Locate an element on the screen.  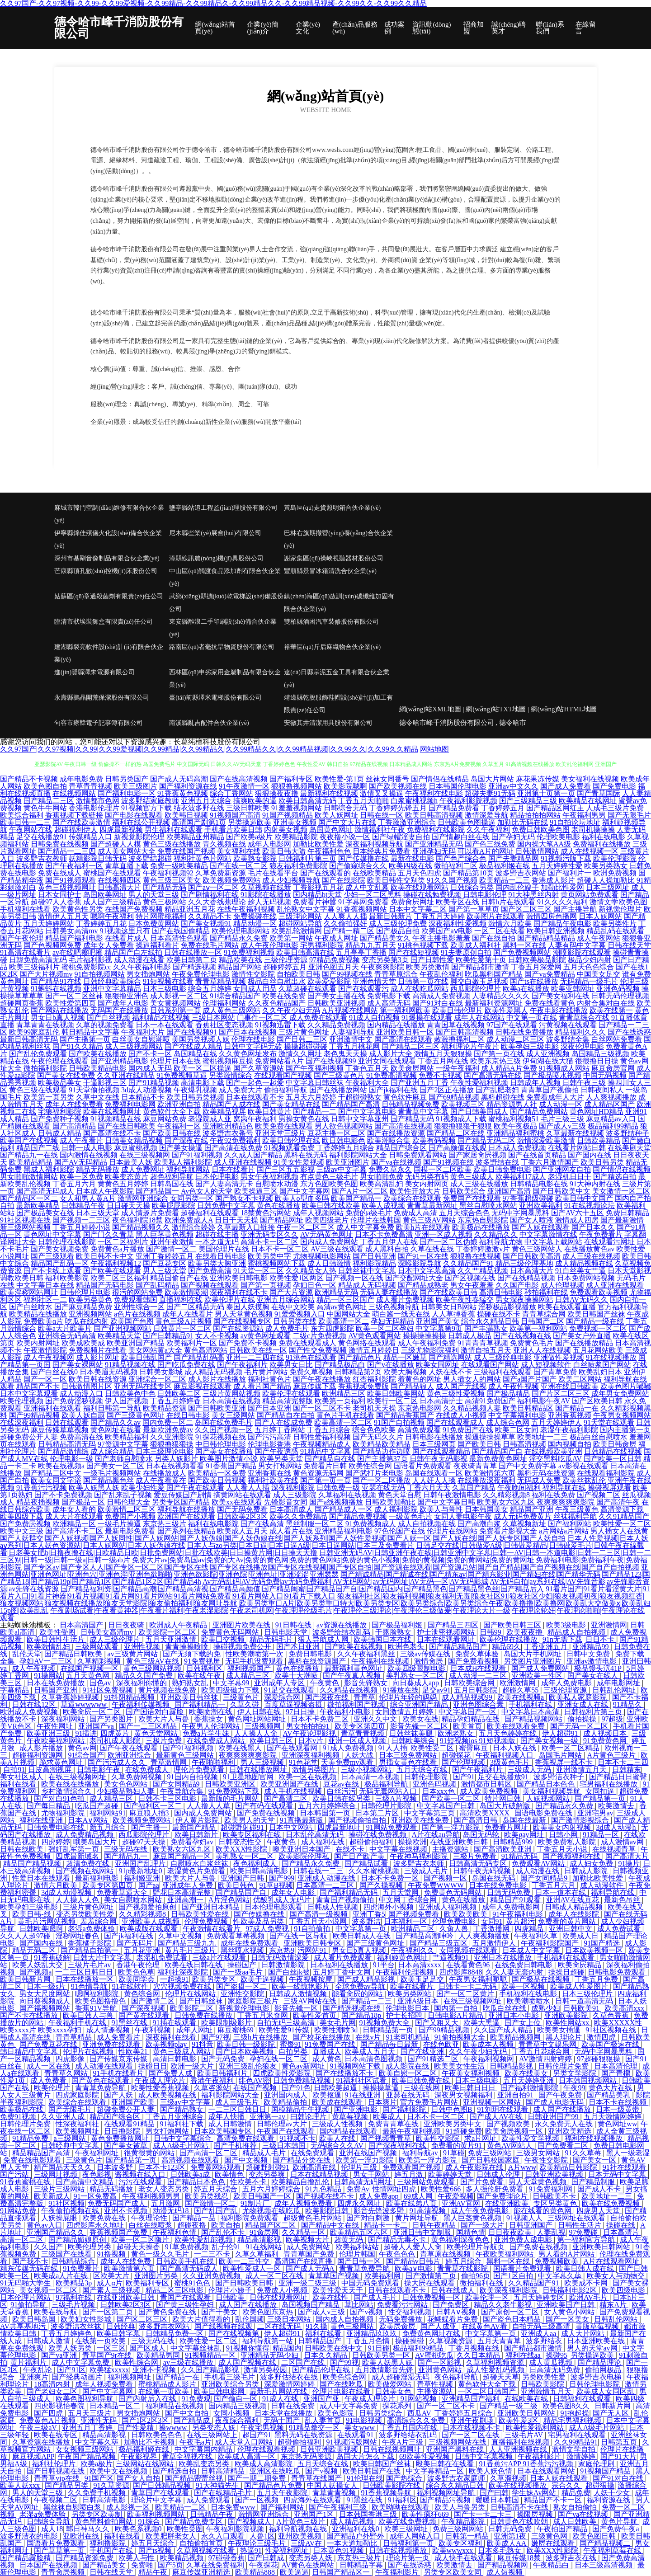
福利影院精品 is located at coordinates (374, 1263).